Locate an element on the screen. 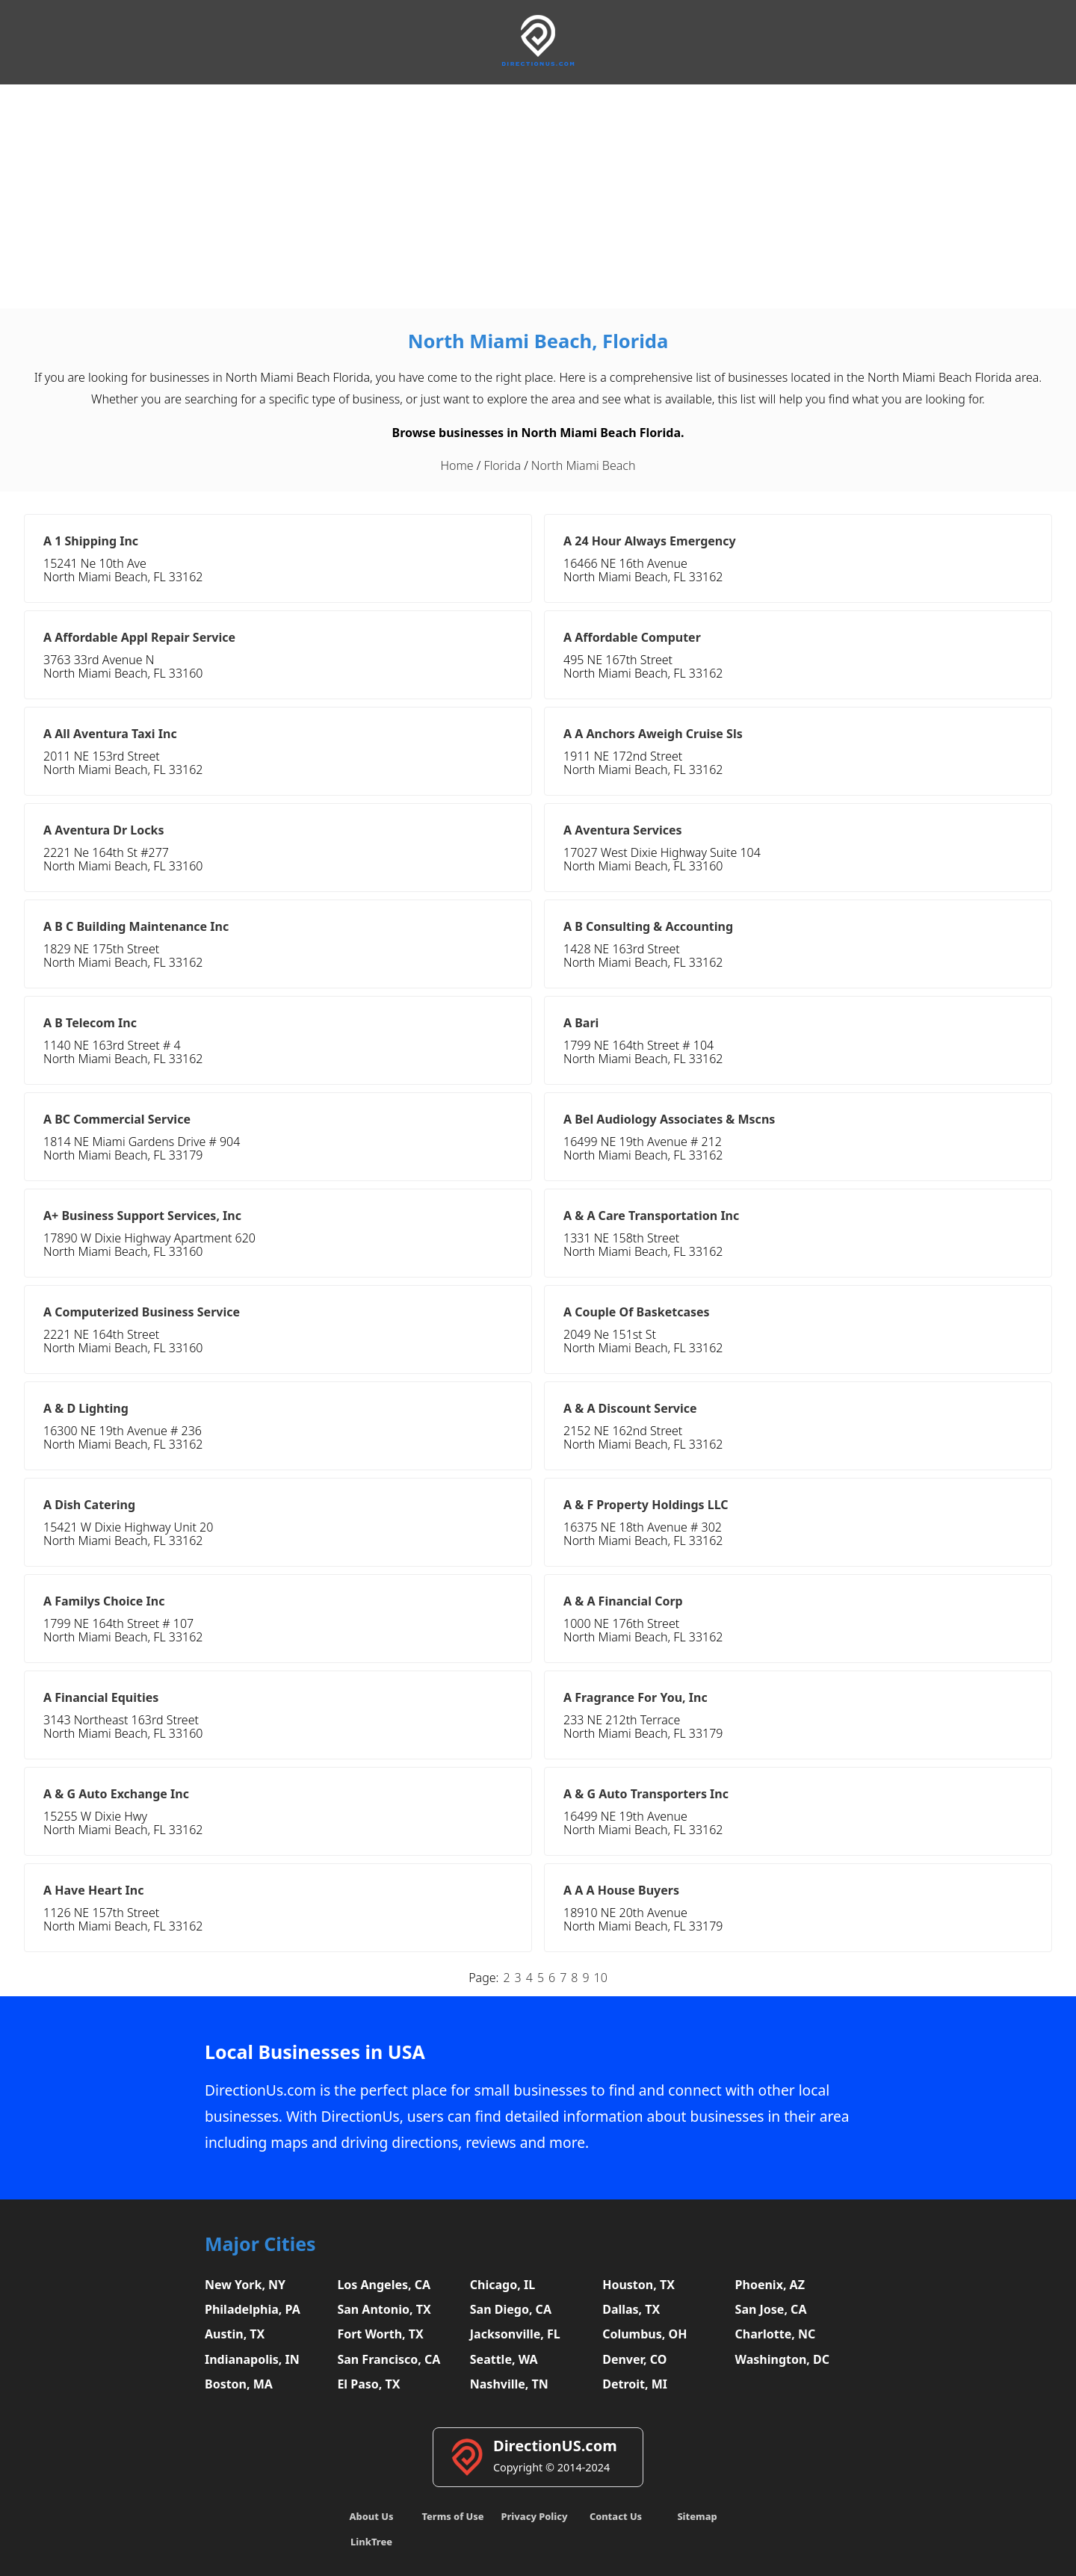  A All Aventura Taxi Inc is located at coordinates (110, 733).